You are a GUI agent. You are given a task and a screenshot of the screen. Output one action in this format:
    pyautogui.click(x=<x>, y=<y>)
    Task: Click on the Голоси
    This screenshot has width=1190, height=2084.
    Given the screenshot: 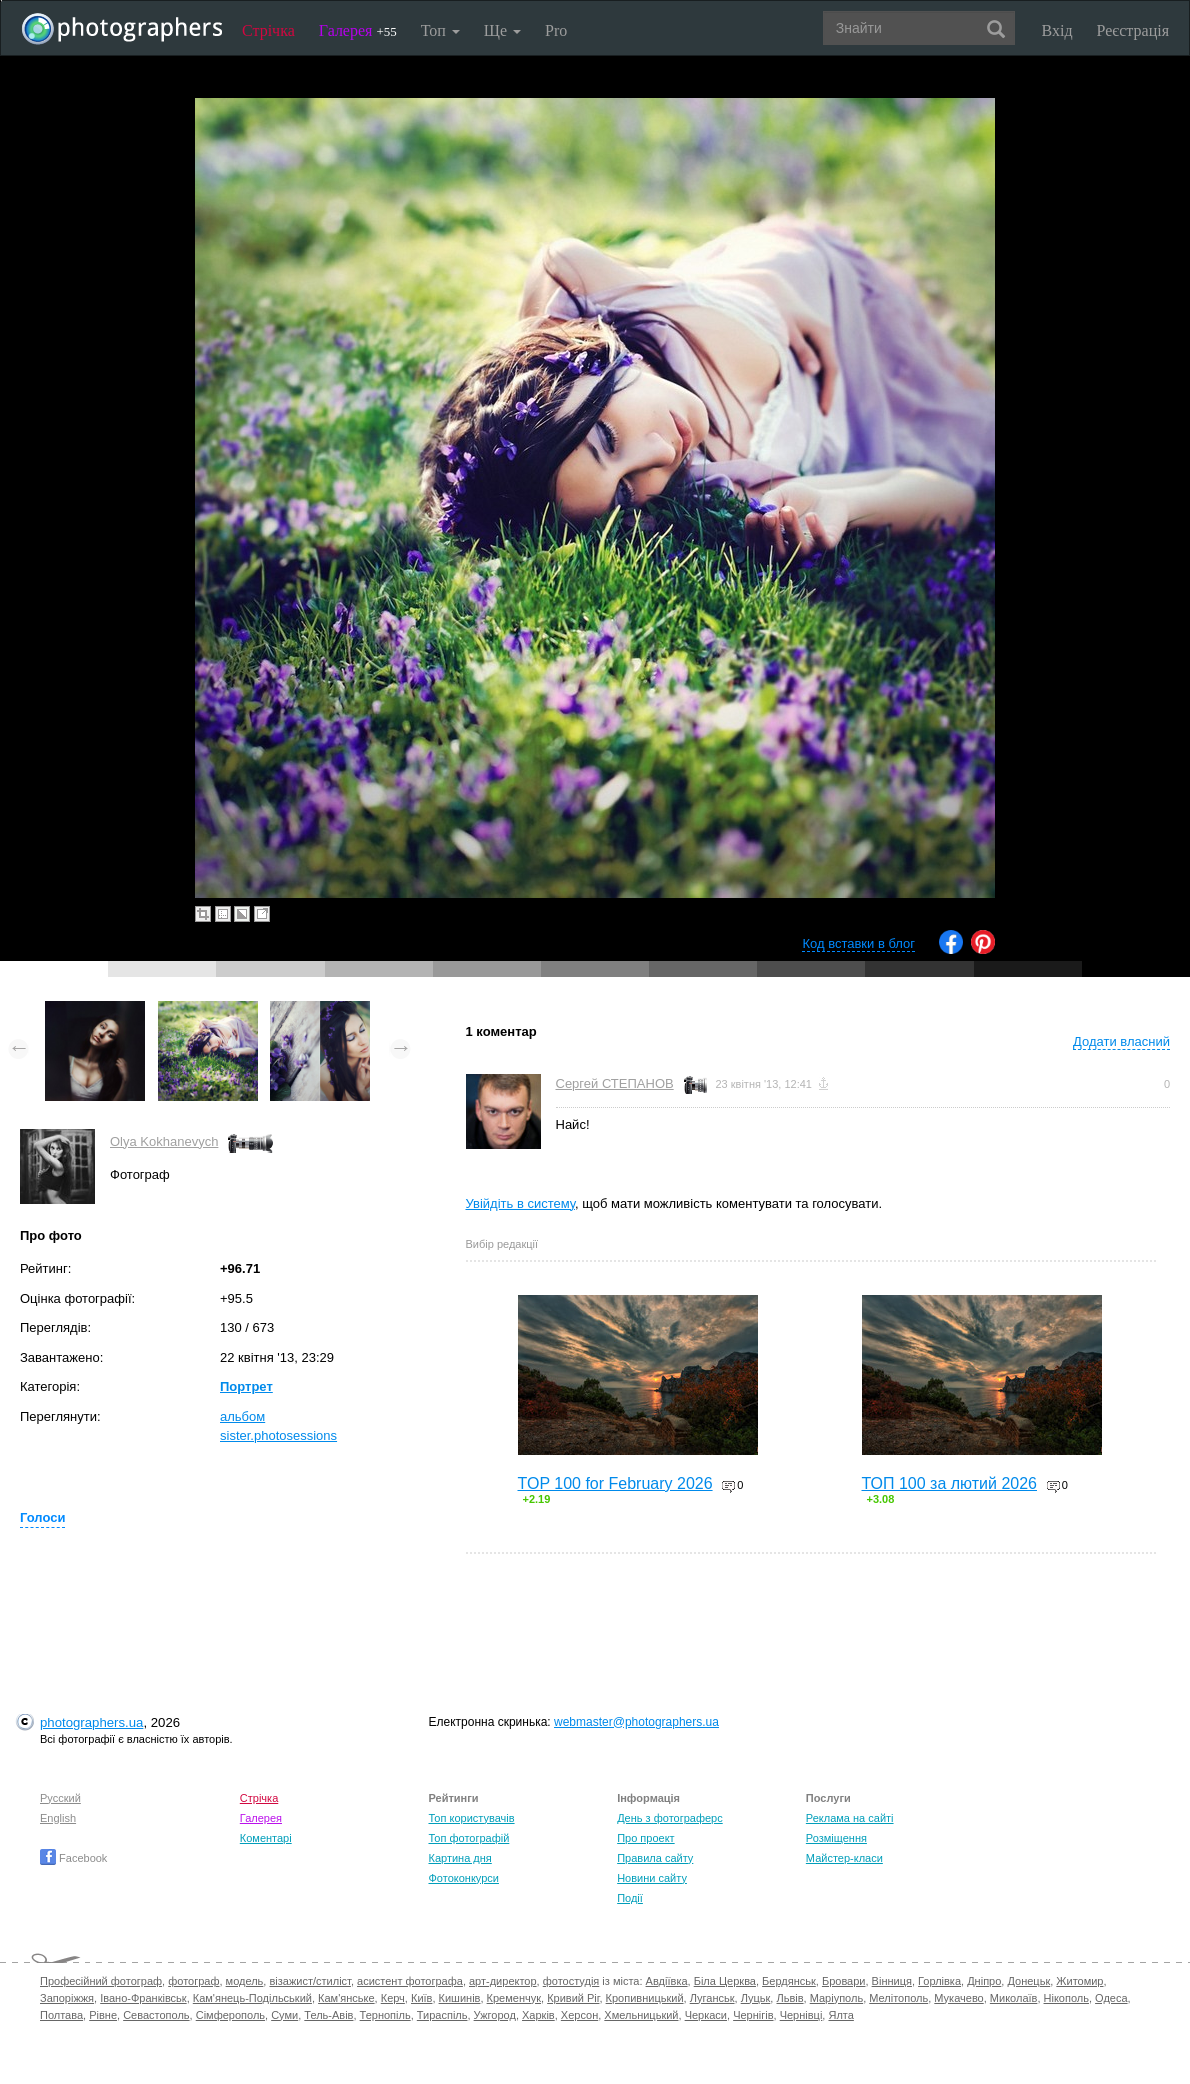 What is the action you would take?
    pyautogui.click(x=42, y=1517)
    